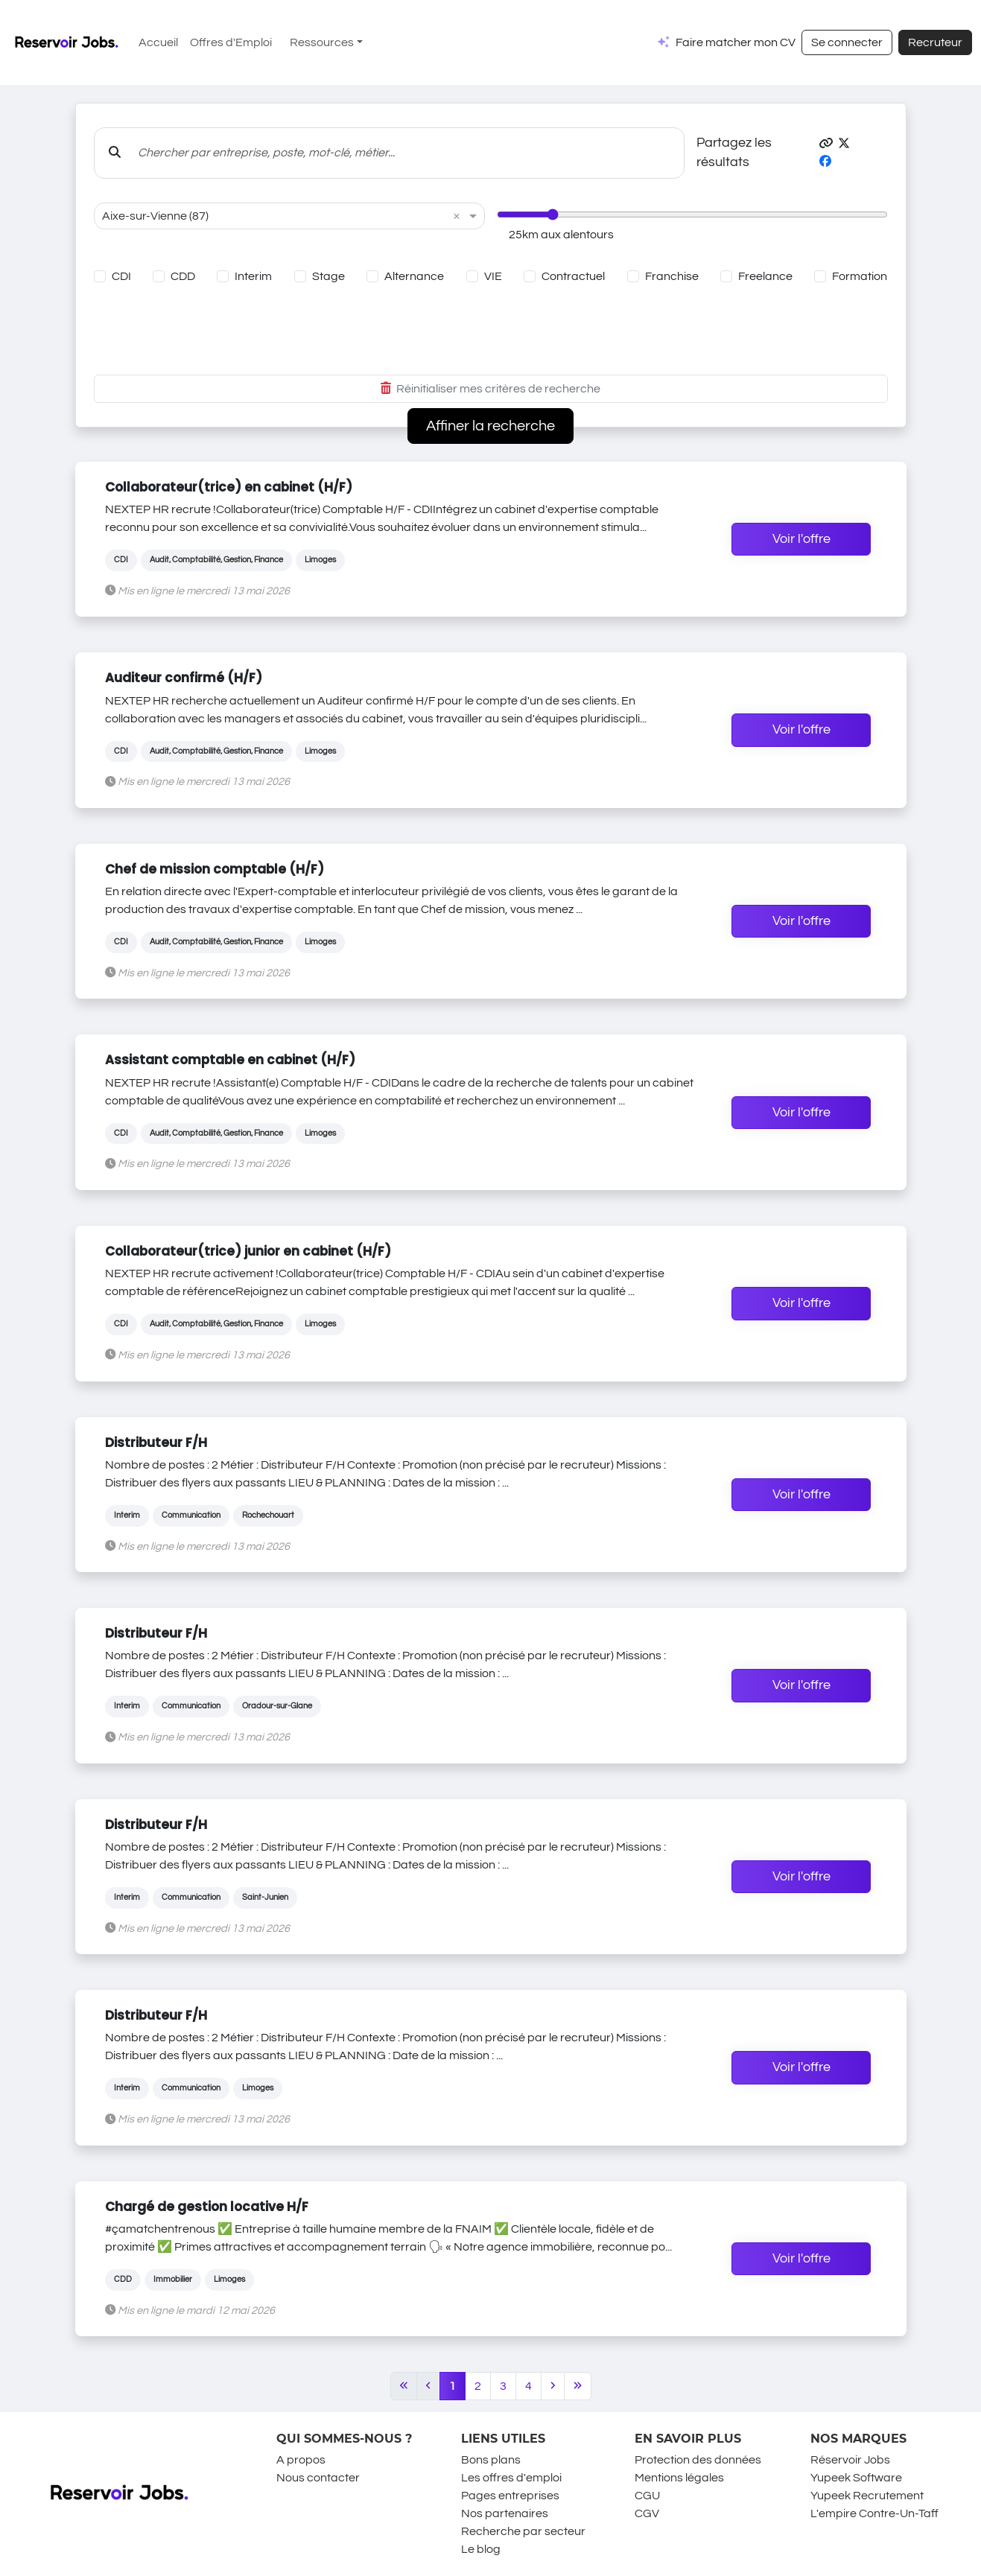 The height and width of the screenshot is (2576, 981). What do you see at coordinates (859, 276) in the screenshot?
I see `Formation` at bounding box center [859, 276].